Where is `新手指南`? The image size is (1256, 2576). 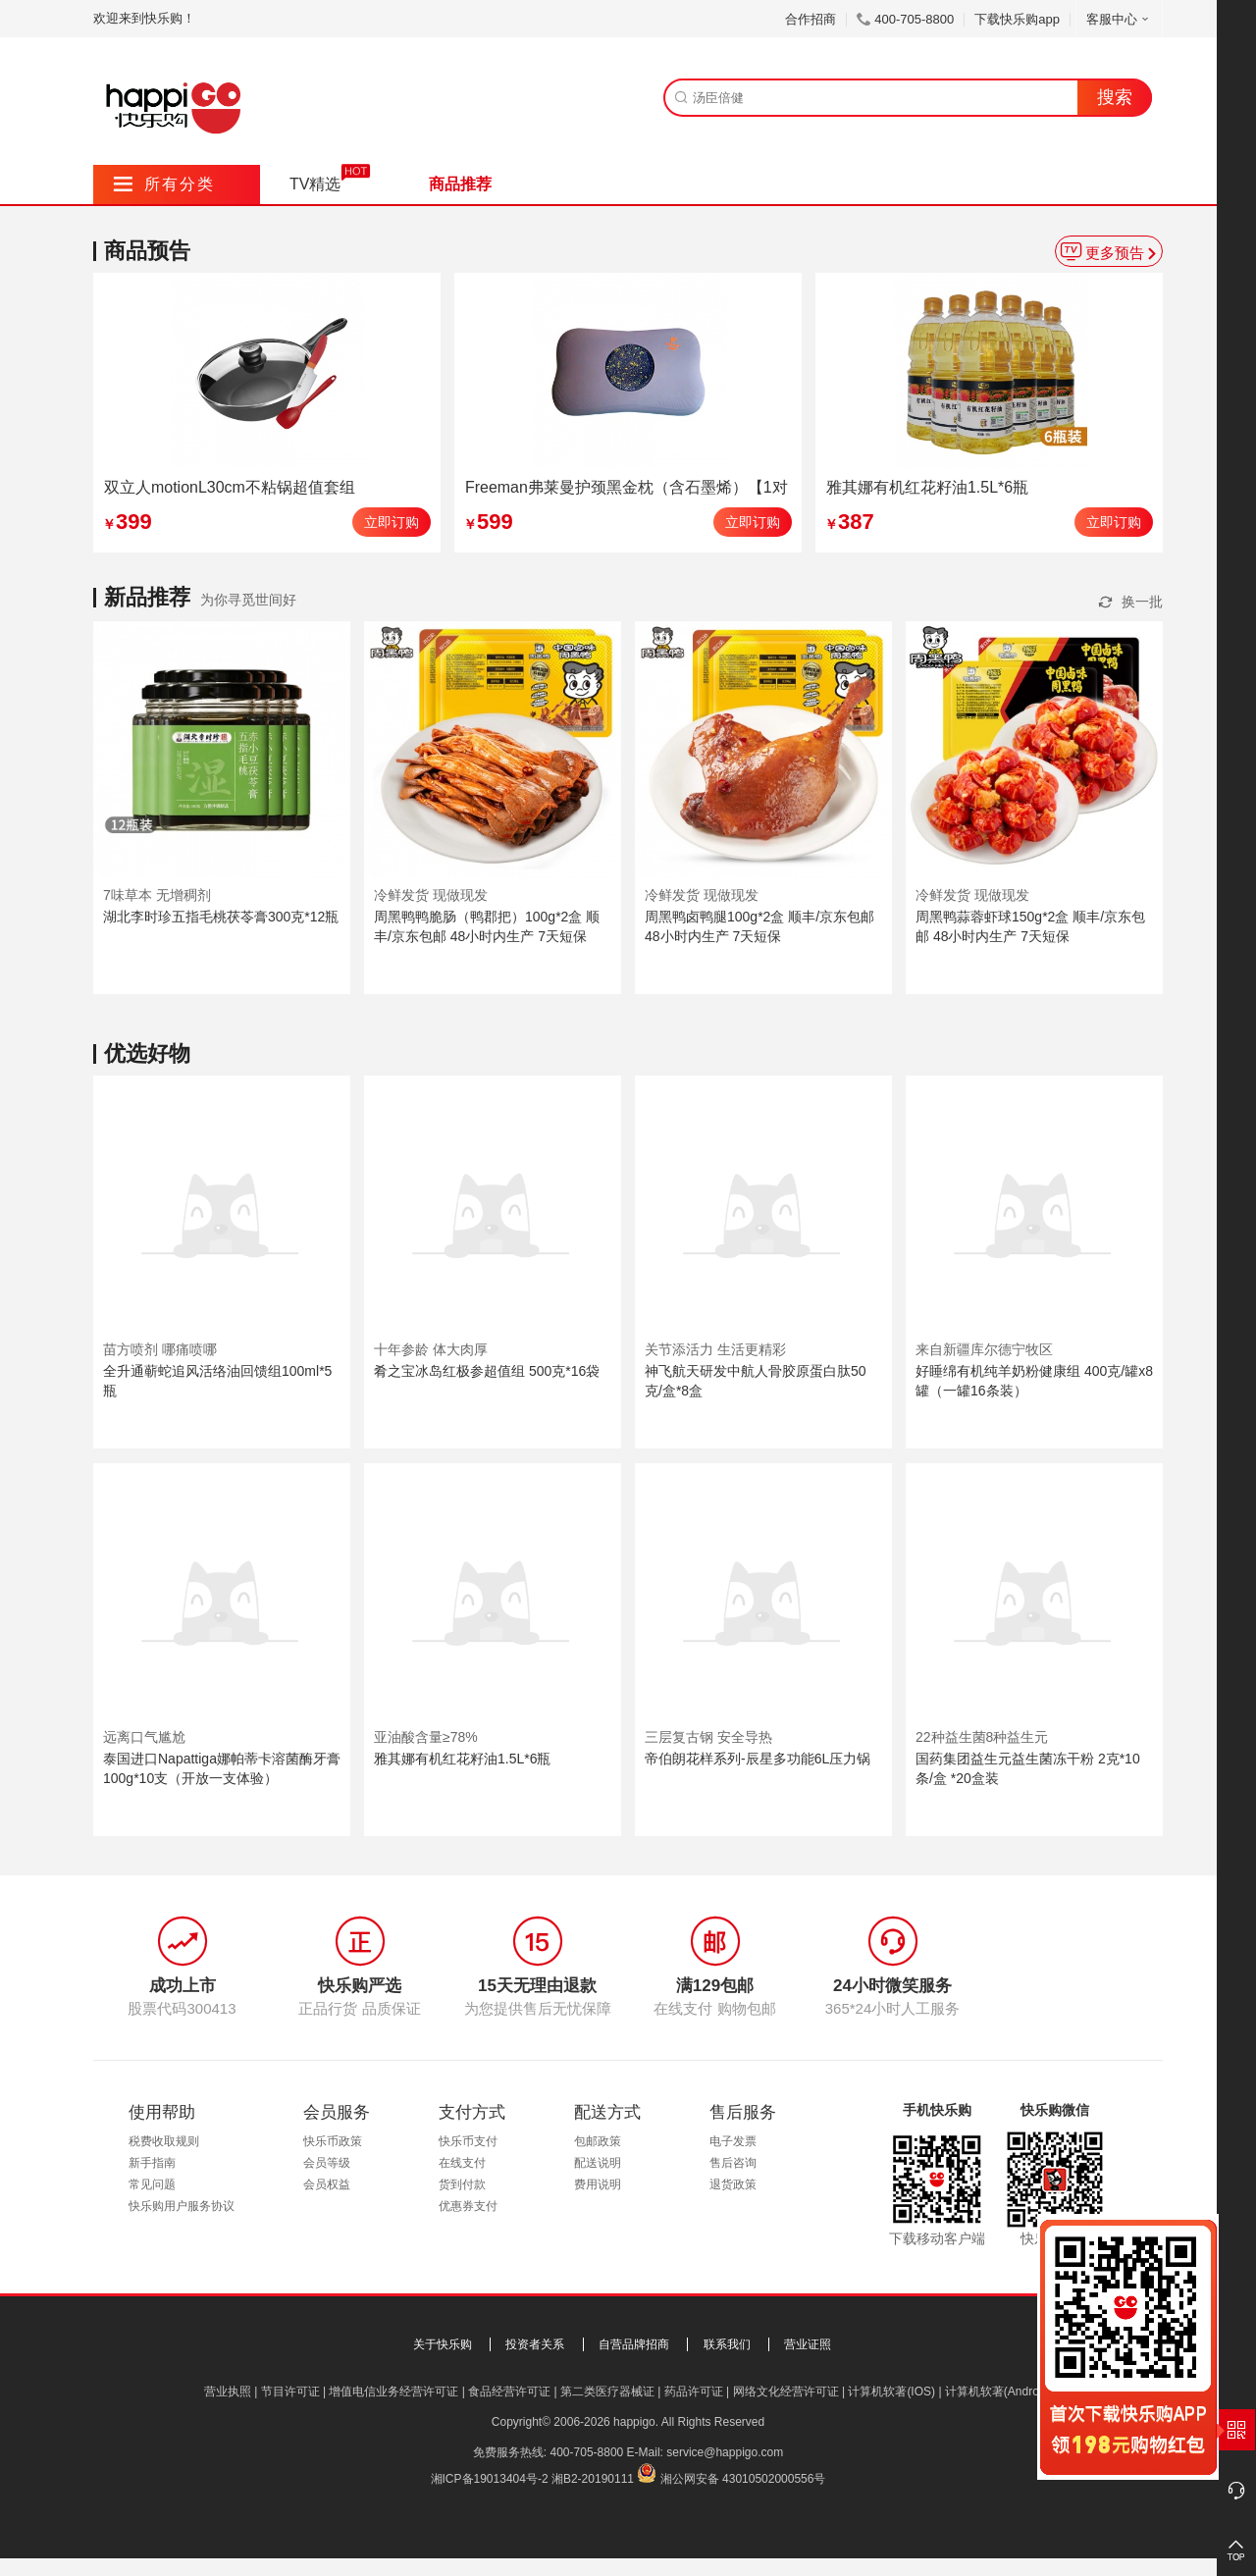 新手指南 is located at coordinates (152, 2163).